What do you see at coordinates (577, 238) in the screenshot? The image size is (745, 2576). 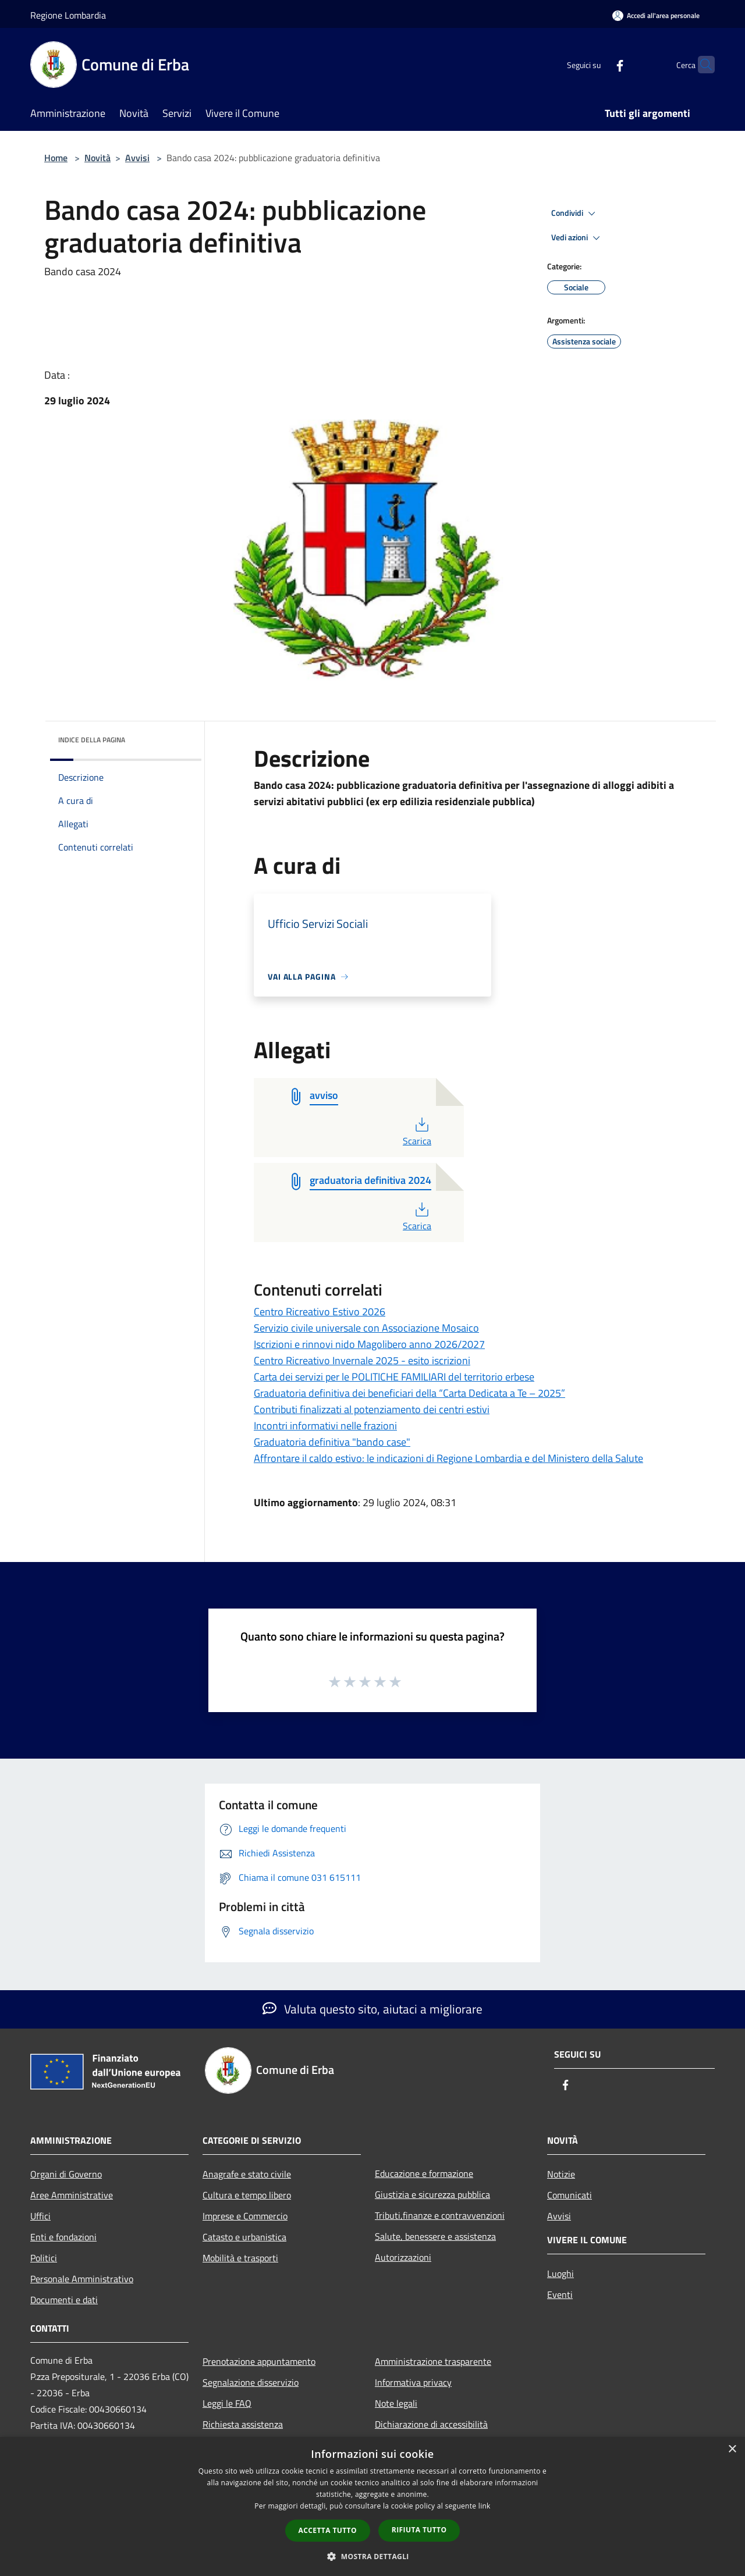 I see `Vedi azioni` at bounding box center [577, 238].